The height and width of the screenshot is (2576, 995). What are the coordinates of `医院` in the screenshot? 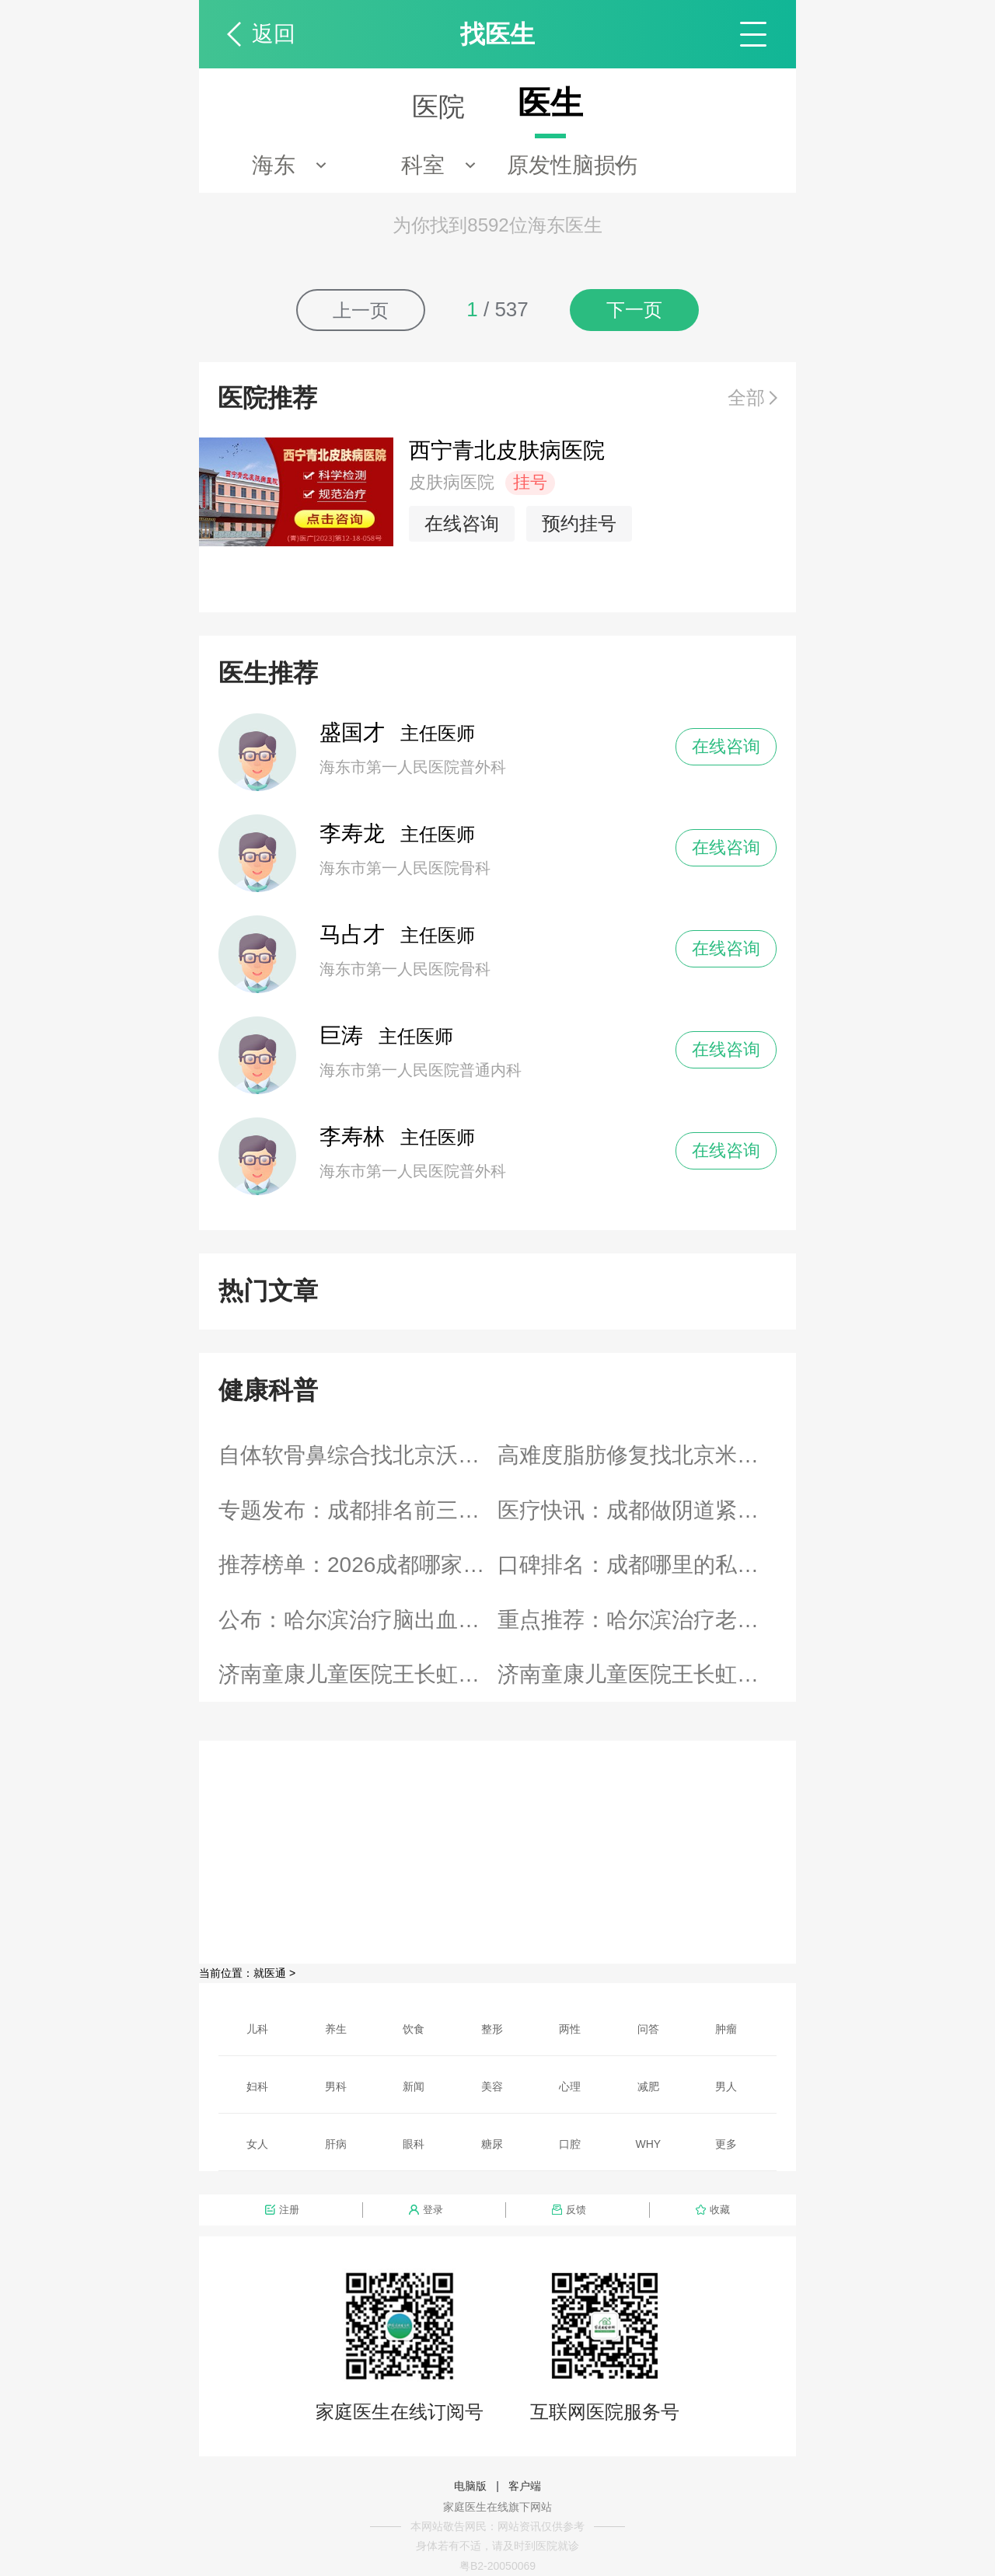 It's located at (438, 106).